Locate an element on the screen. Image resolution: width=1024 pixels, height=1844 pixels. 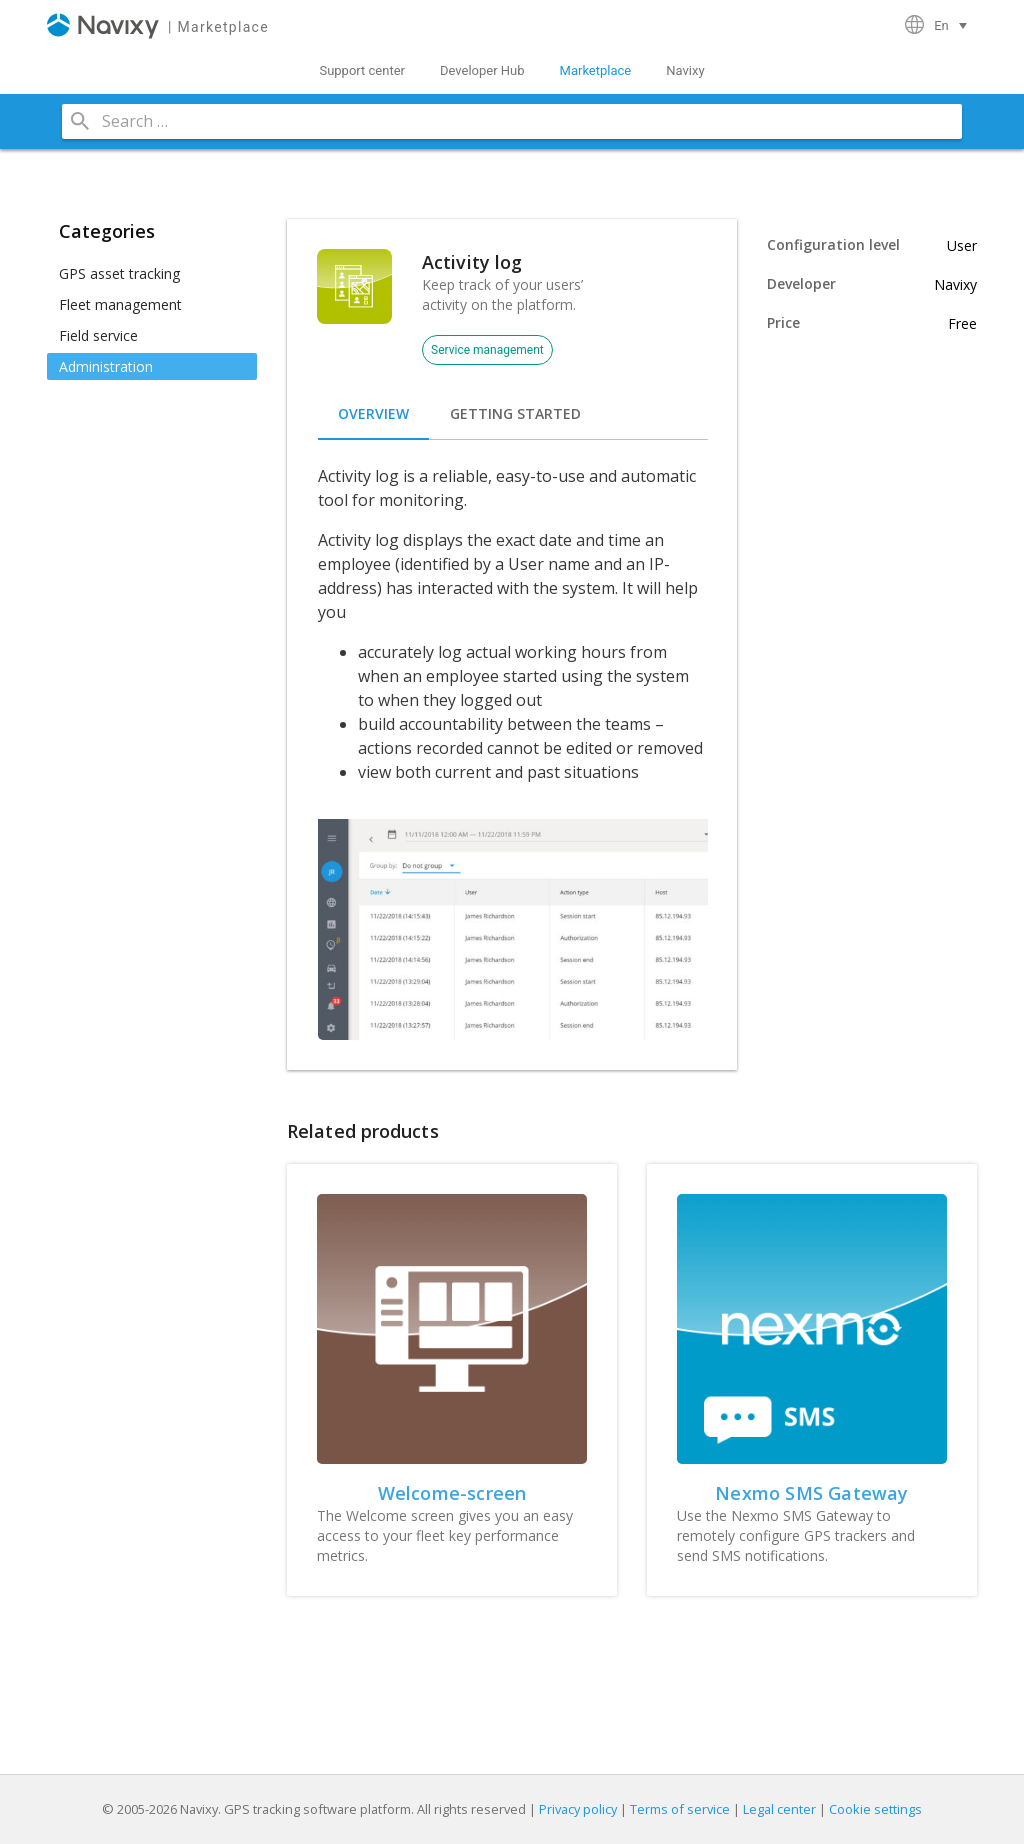
Navixy is located at coordinates (685, 70).